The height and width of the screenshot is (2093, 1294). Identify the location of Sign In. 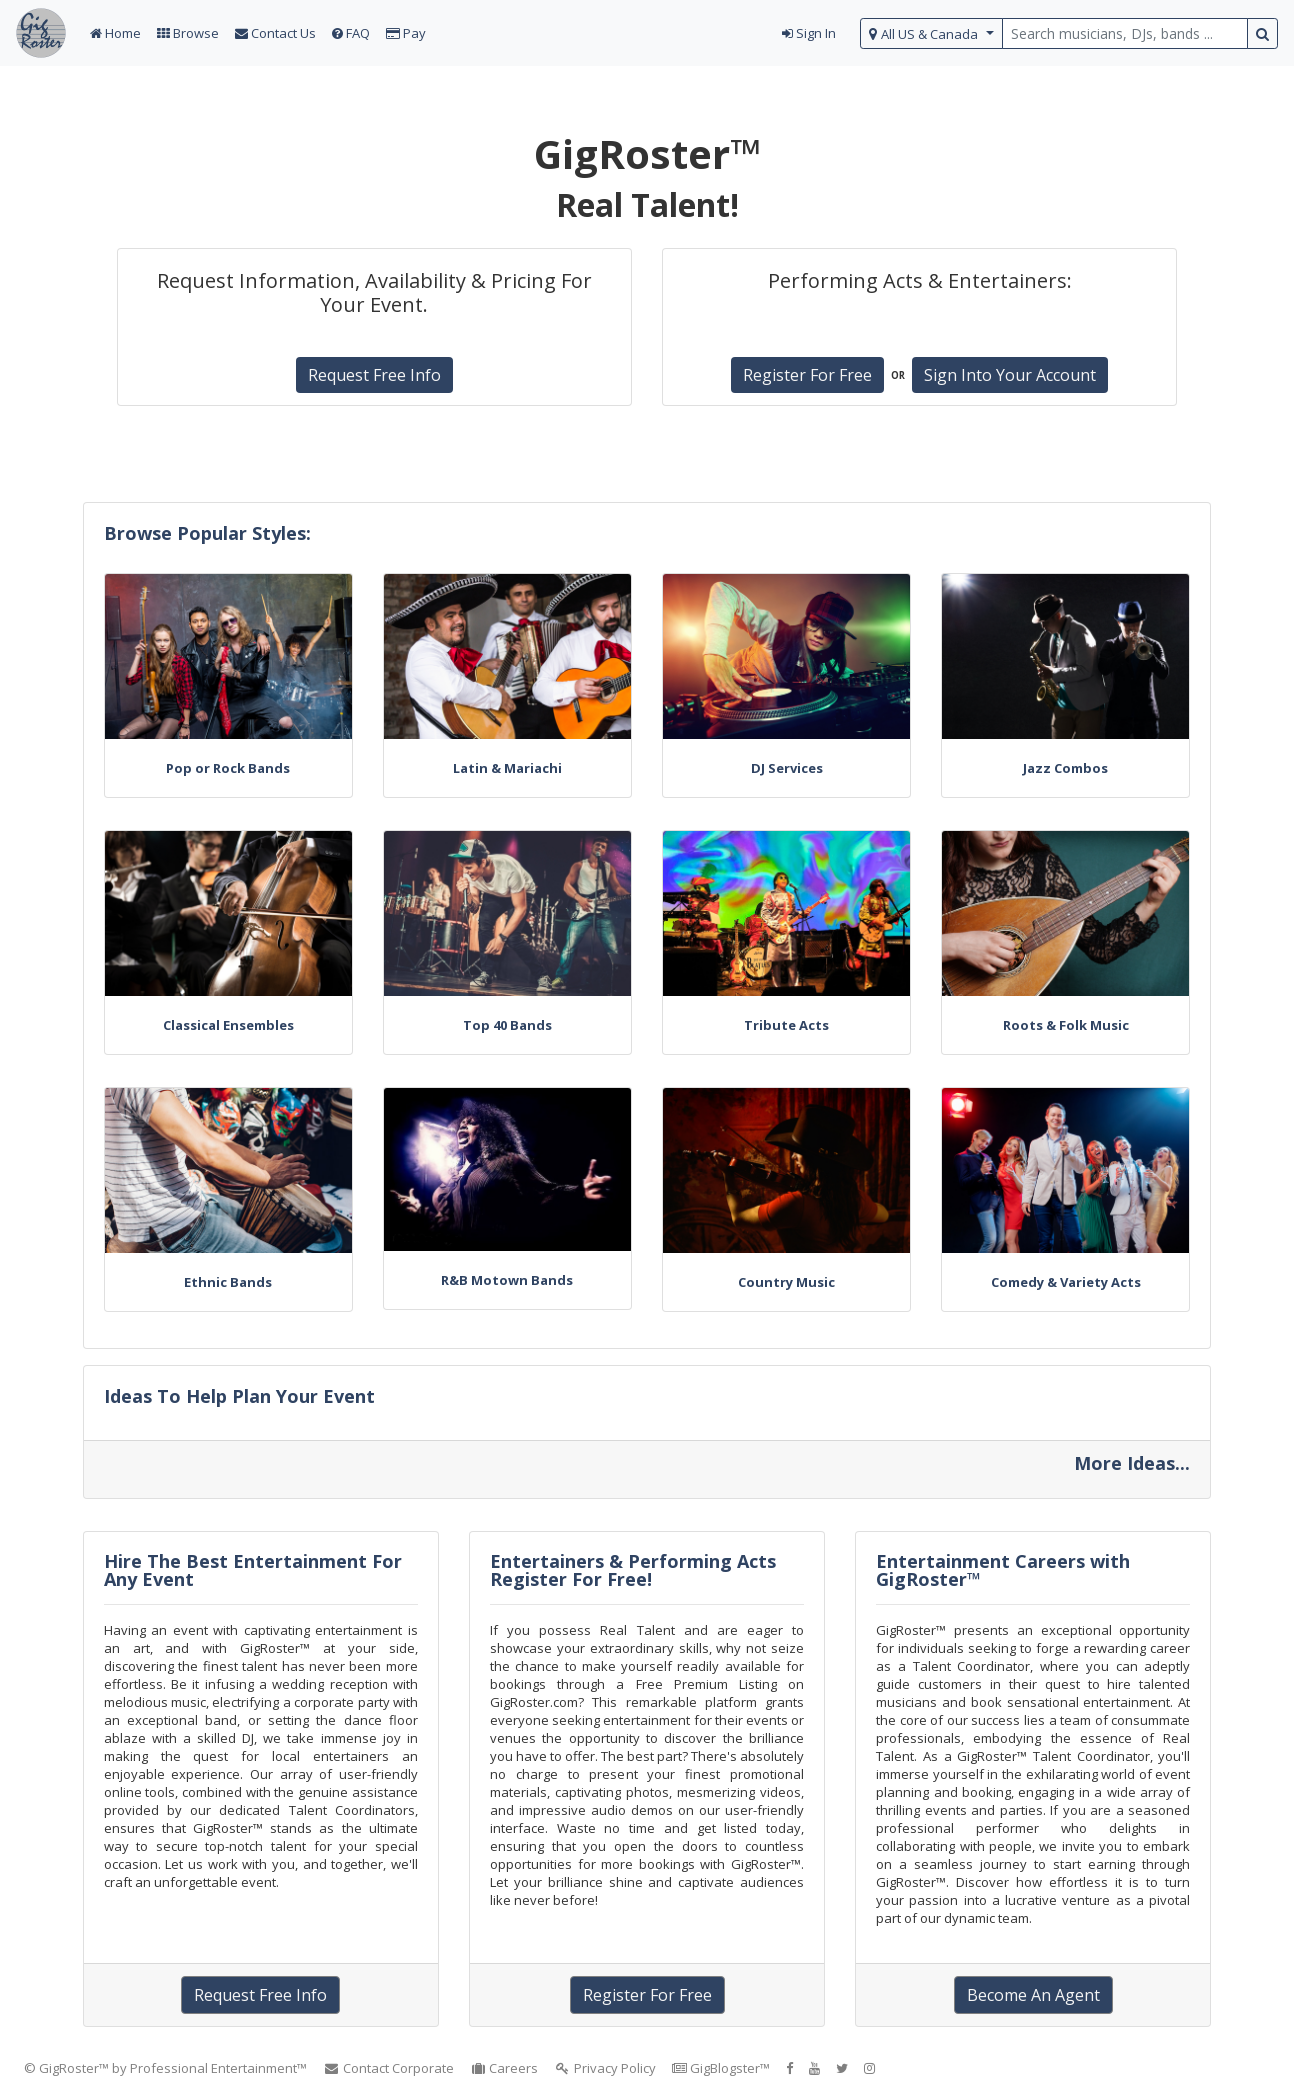
(809, 33).